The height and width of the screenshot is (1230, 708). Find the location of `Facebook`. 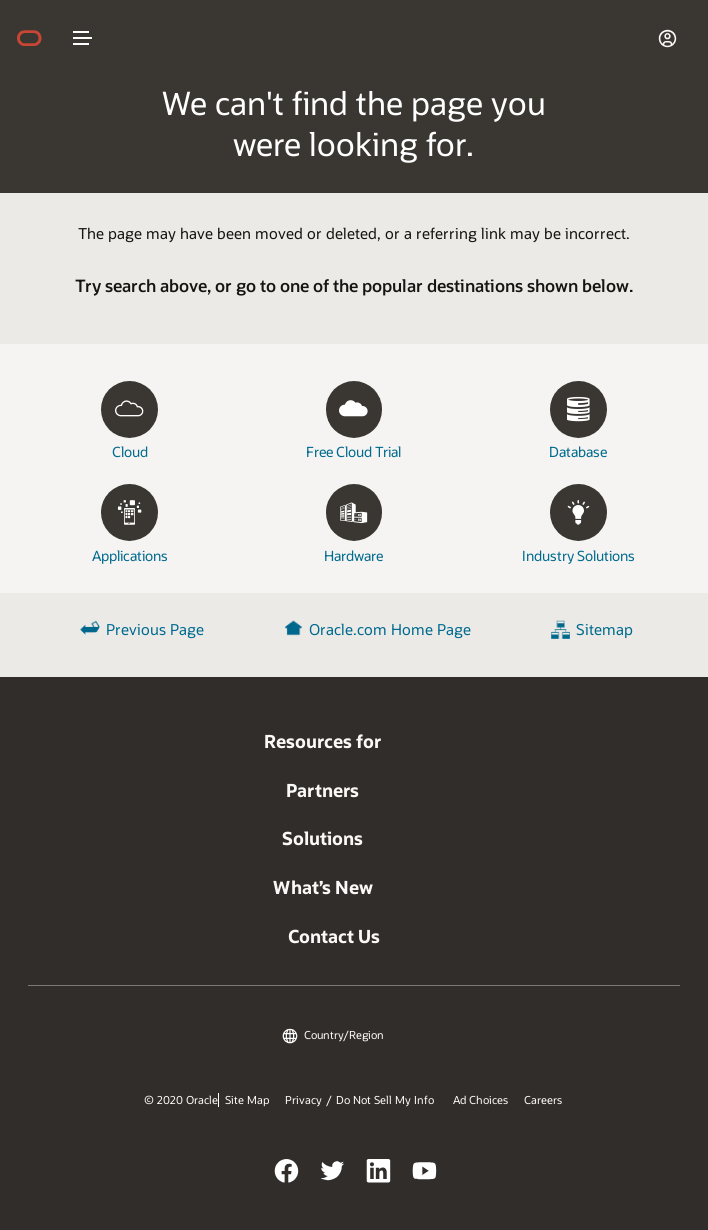

Facebook is located at coordinates (287, 1174).